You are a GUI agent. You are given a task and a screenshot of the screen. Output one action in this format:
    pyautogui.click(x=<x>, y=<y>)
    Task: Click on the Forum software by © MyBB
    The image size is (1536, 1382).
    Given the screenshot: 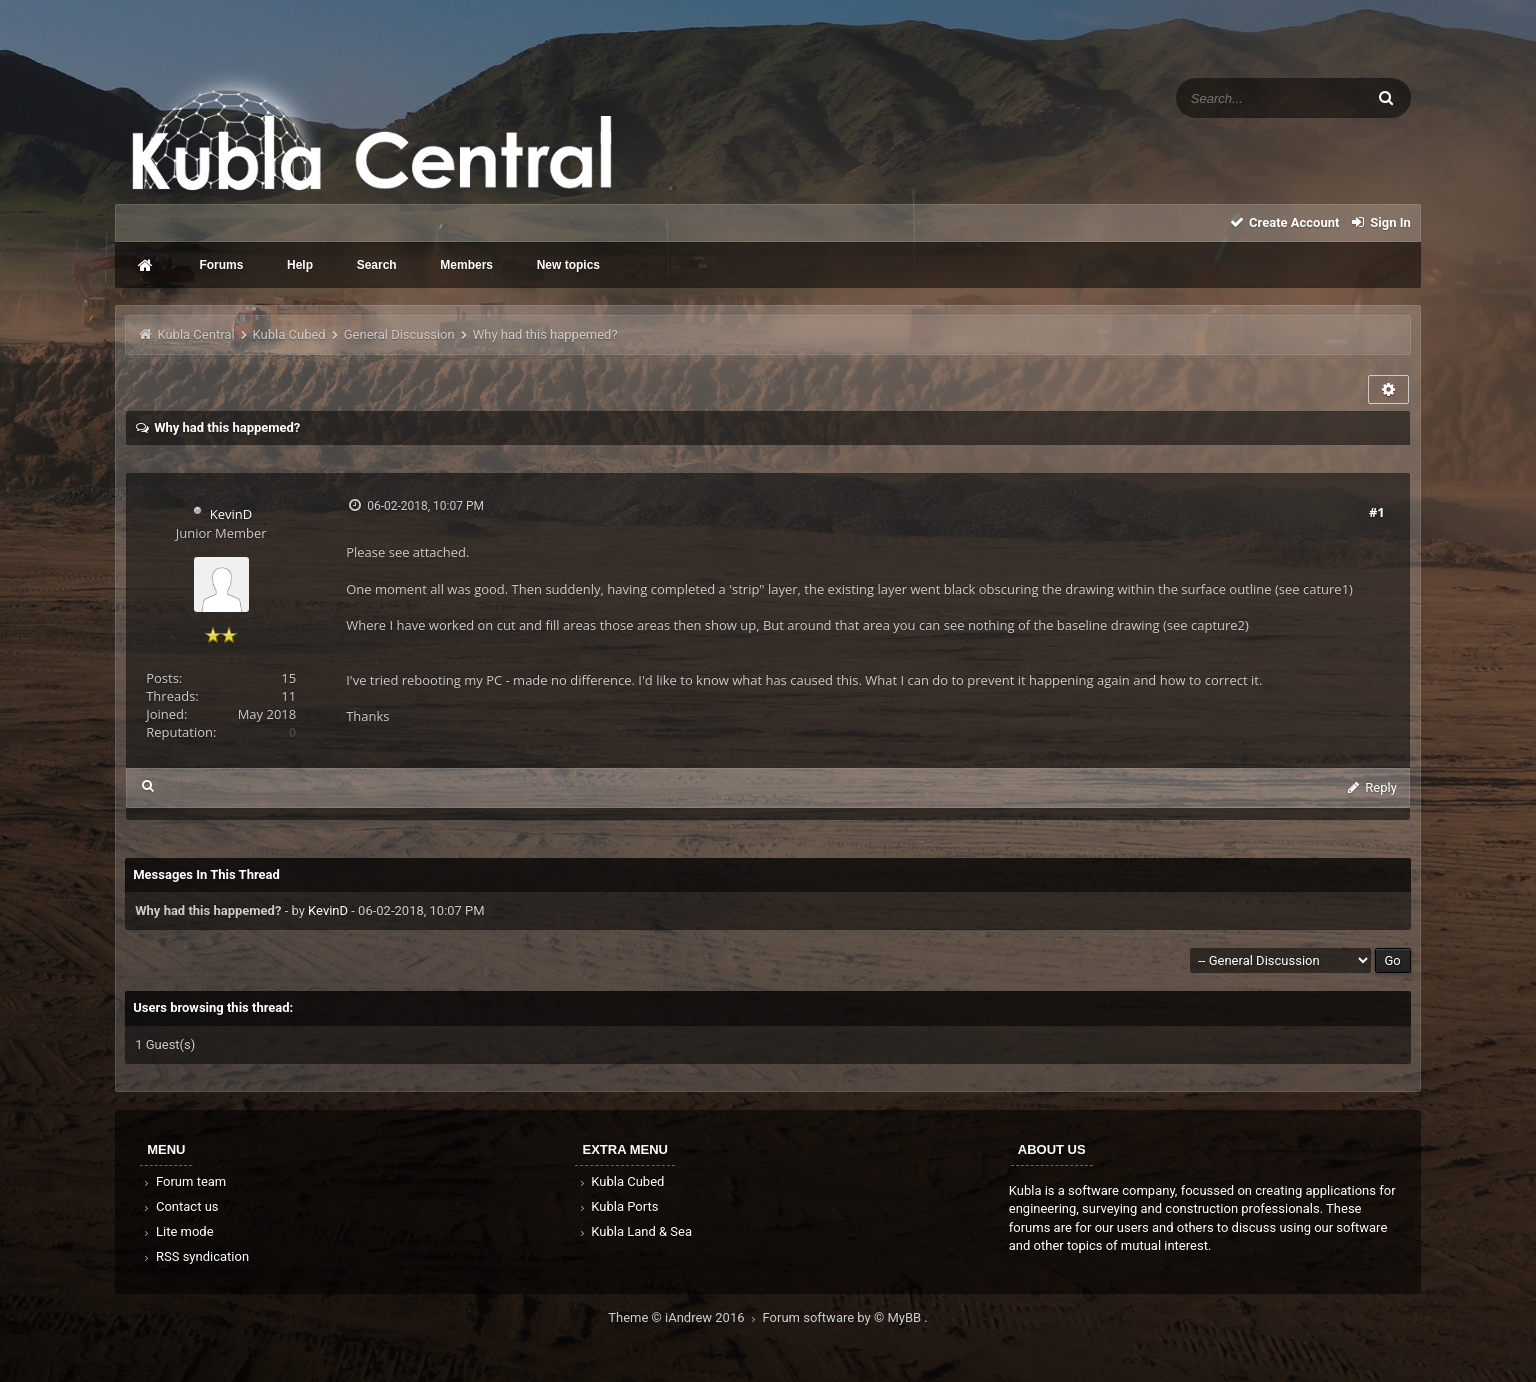 What is the action you would take?
    pyautogui.click(x=844, y=1317)
    